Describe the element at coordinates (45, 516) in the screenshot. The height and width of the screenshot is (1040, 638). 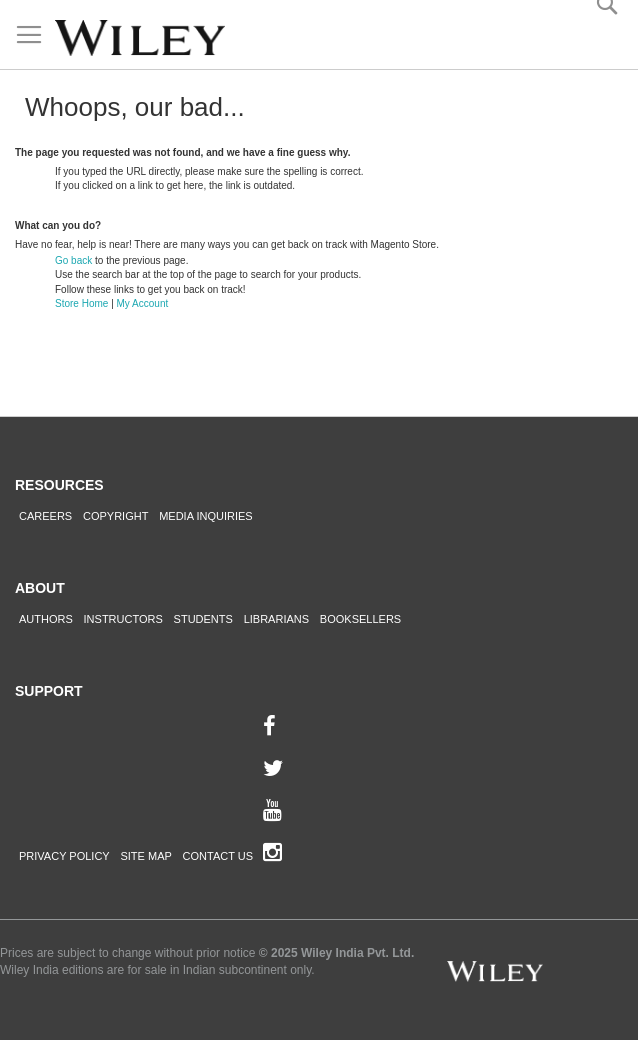
I see `Careers` at that location.